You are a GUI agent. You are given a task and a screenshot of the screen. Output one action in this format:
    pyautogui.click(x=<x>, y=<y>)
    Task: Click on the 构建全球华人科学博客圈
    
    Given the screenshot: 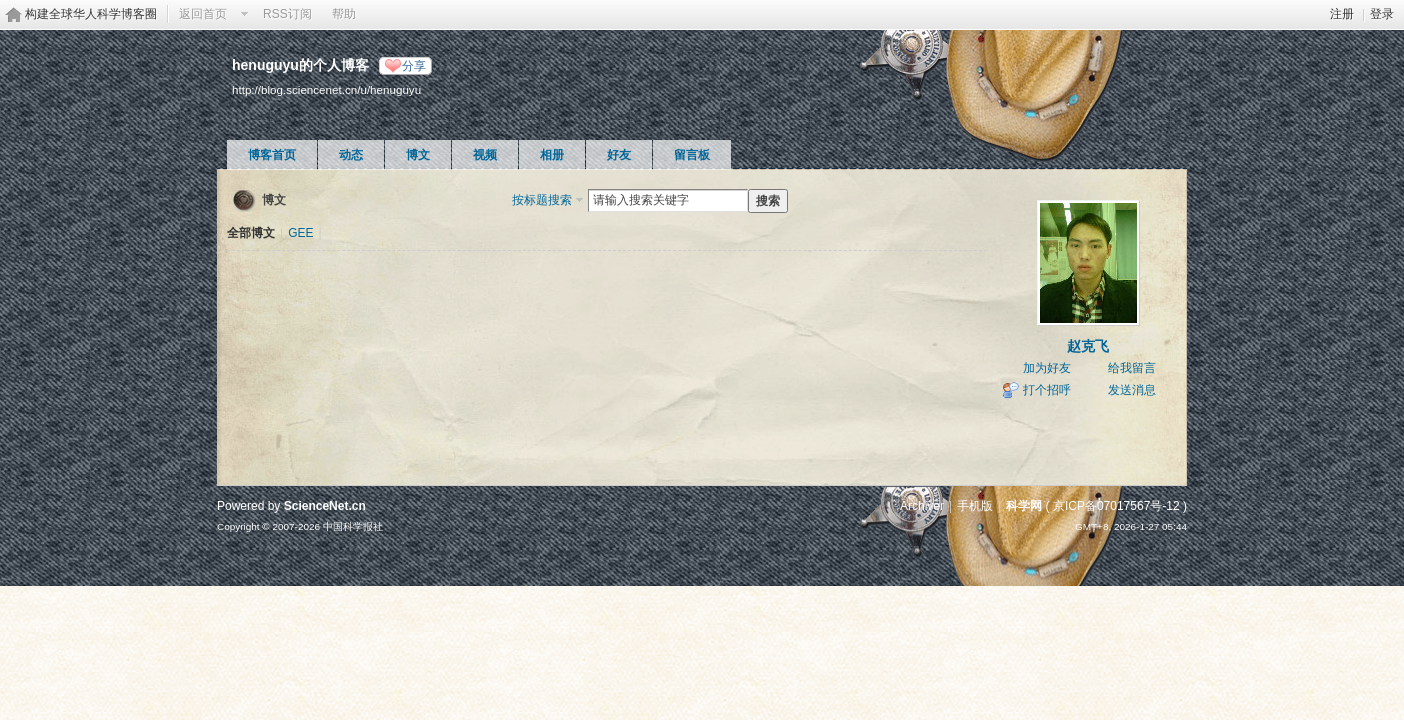 What is the action you would take?
    pyautogui.click(x=91, y=14)
    